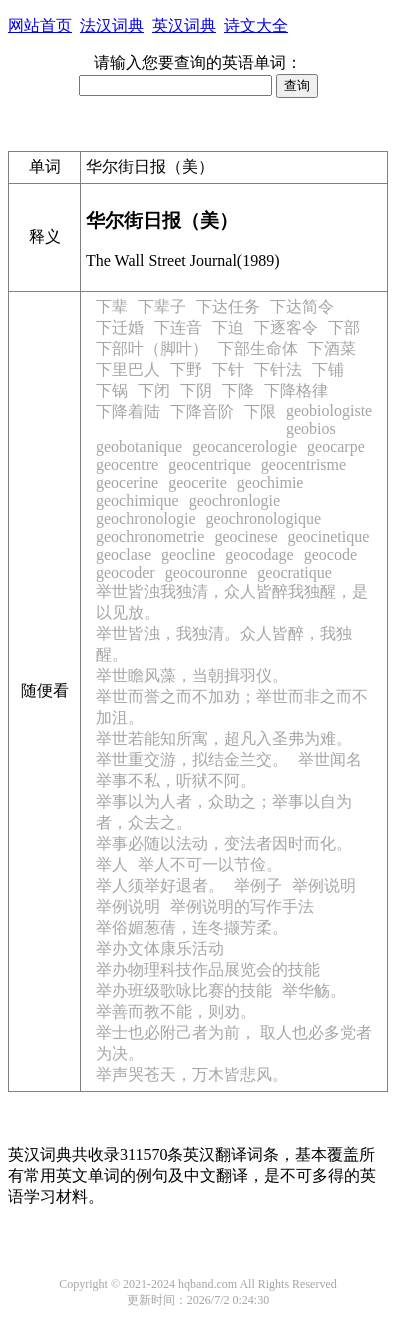  I want to click on 举办班级歌咏比赛的技能, so click(184, 990).